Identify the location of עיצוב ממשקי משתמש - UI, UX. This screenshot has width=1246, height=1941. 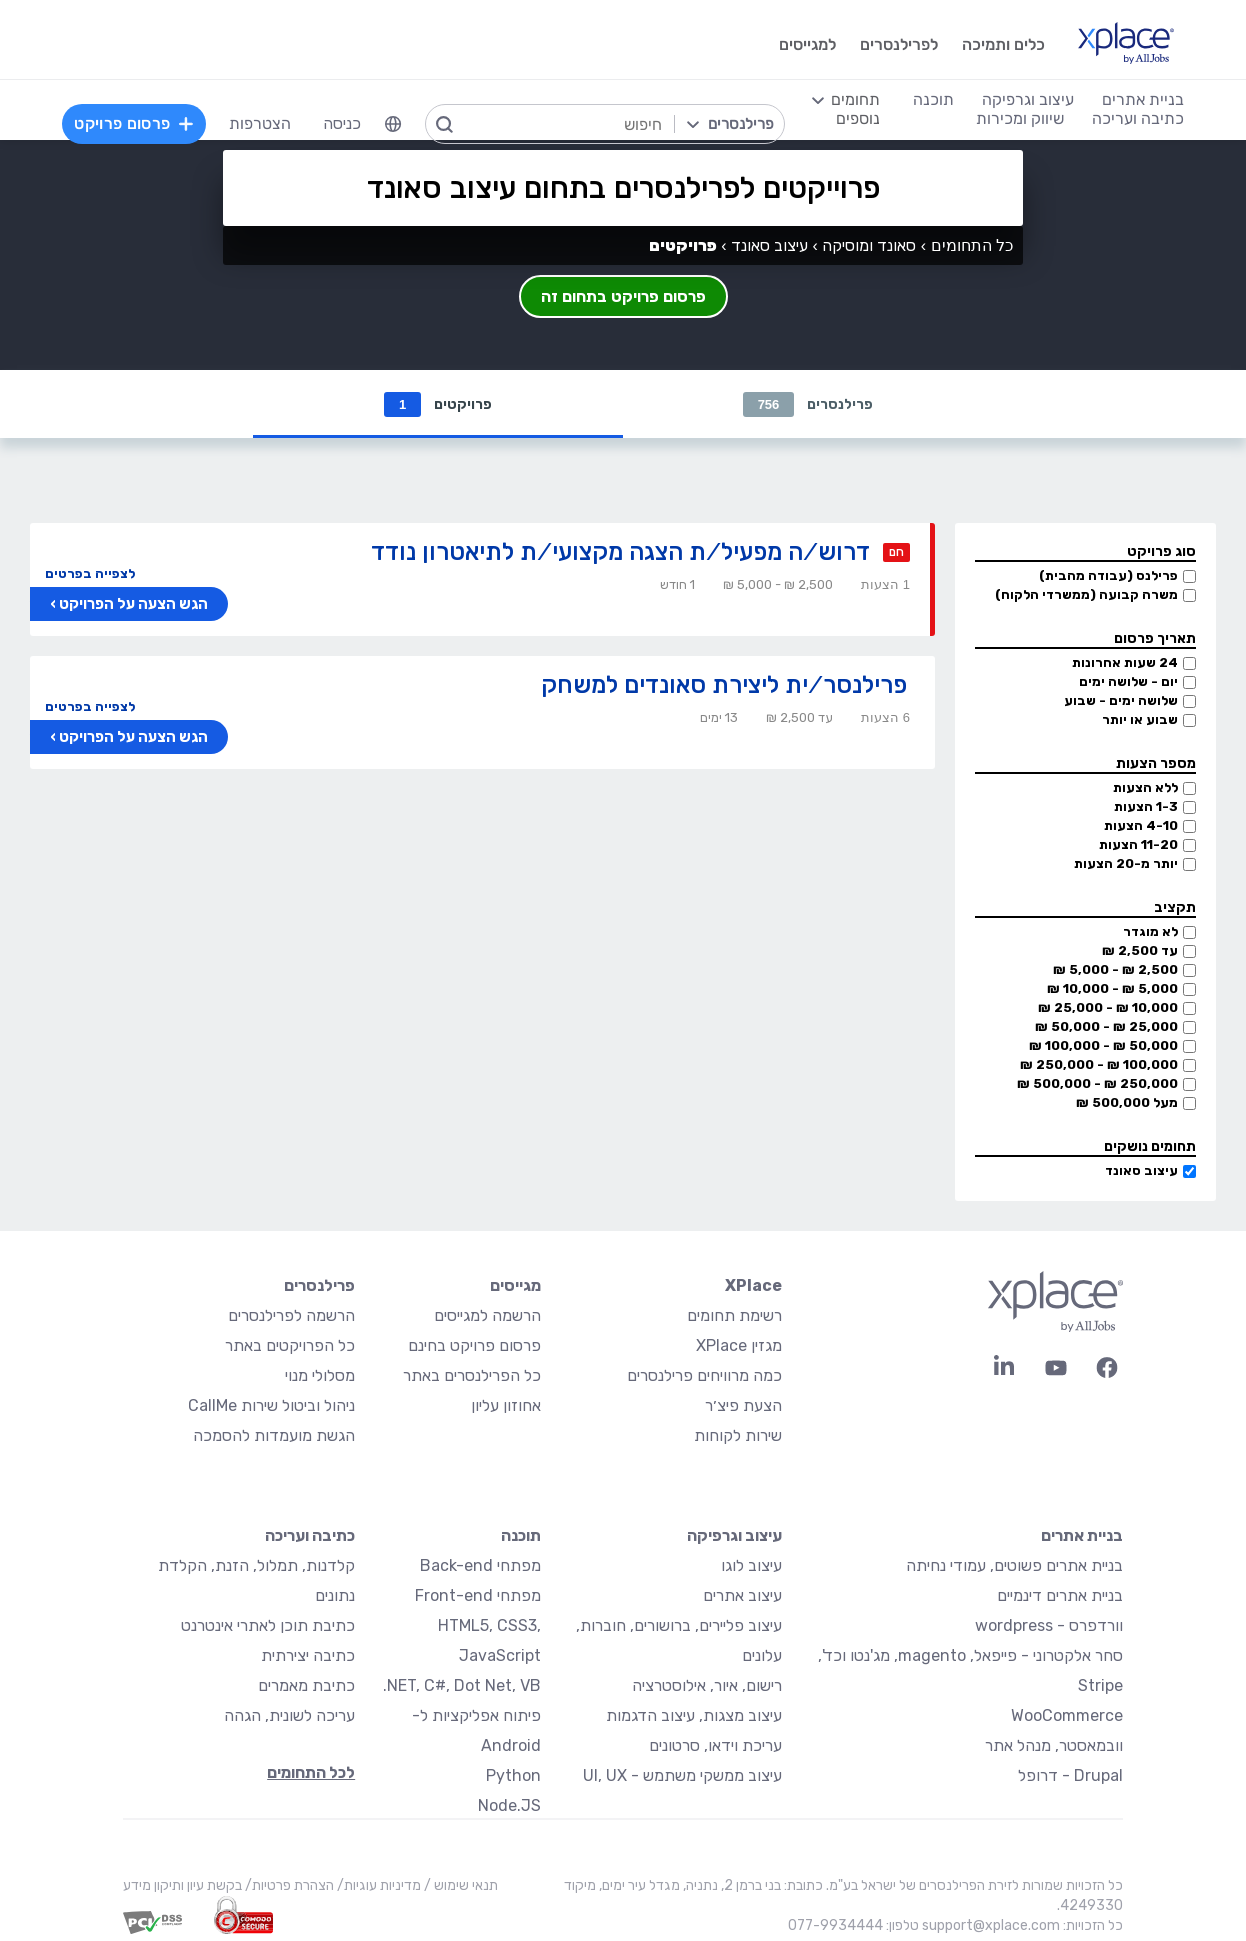
(682, 1775).